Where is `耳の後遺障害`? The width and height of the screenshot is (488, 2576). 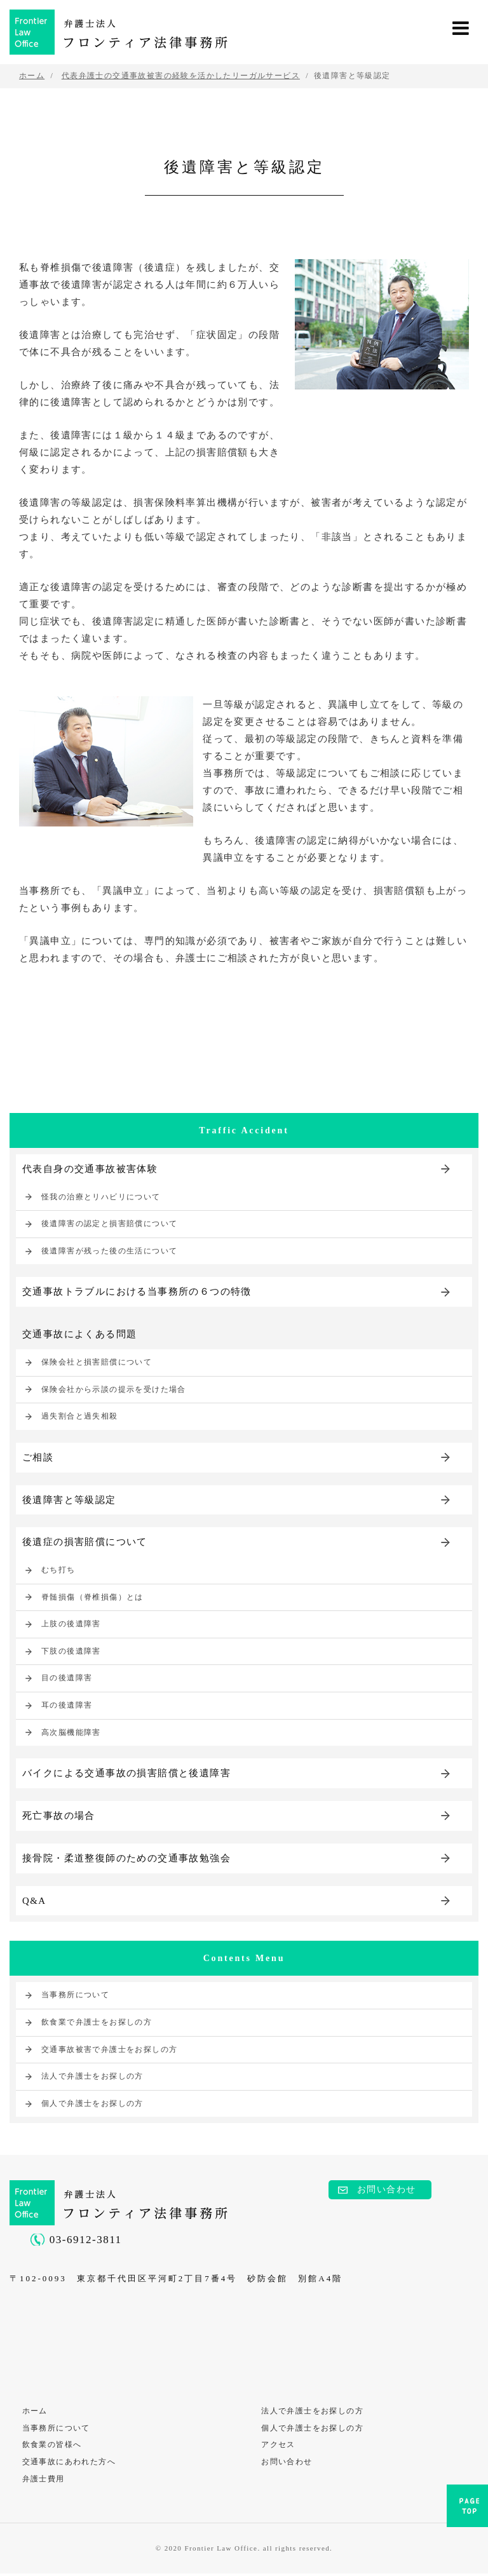
耳の後遺障害 is located at coordinates (66, 1705).